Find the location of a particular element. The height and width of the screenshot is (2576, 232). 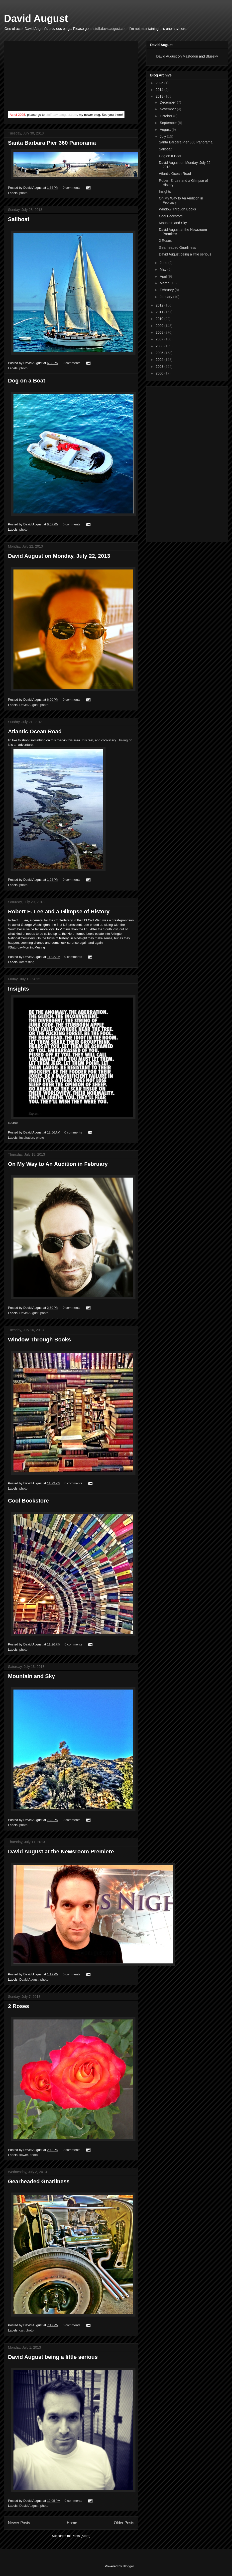

2025 is located at coordinates (160, 83).